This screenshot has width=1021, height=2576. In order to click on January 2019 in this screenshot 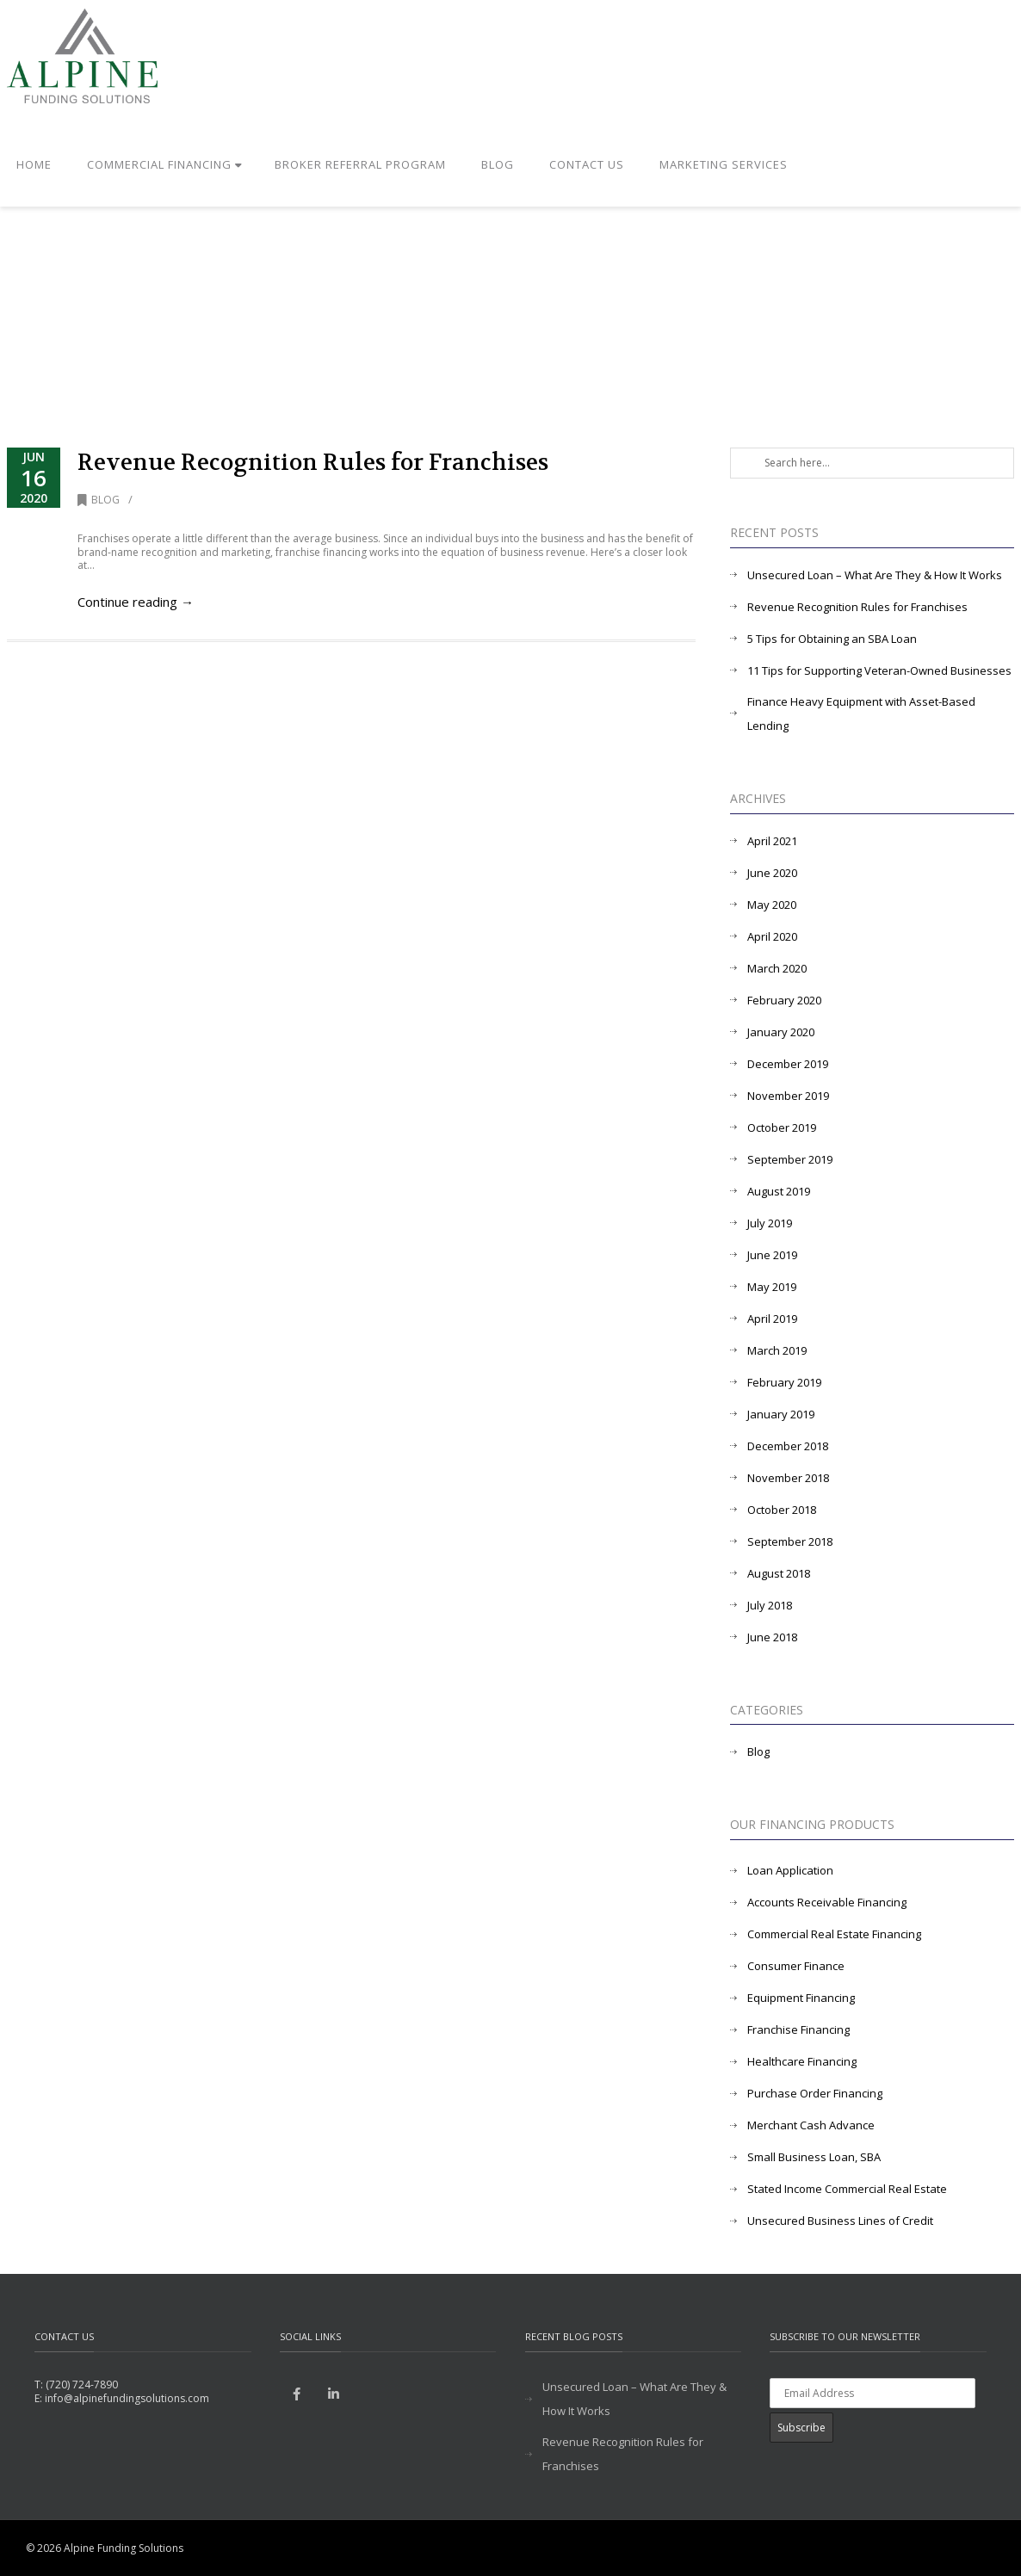, I will do `click(780, 1414)`.